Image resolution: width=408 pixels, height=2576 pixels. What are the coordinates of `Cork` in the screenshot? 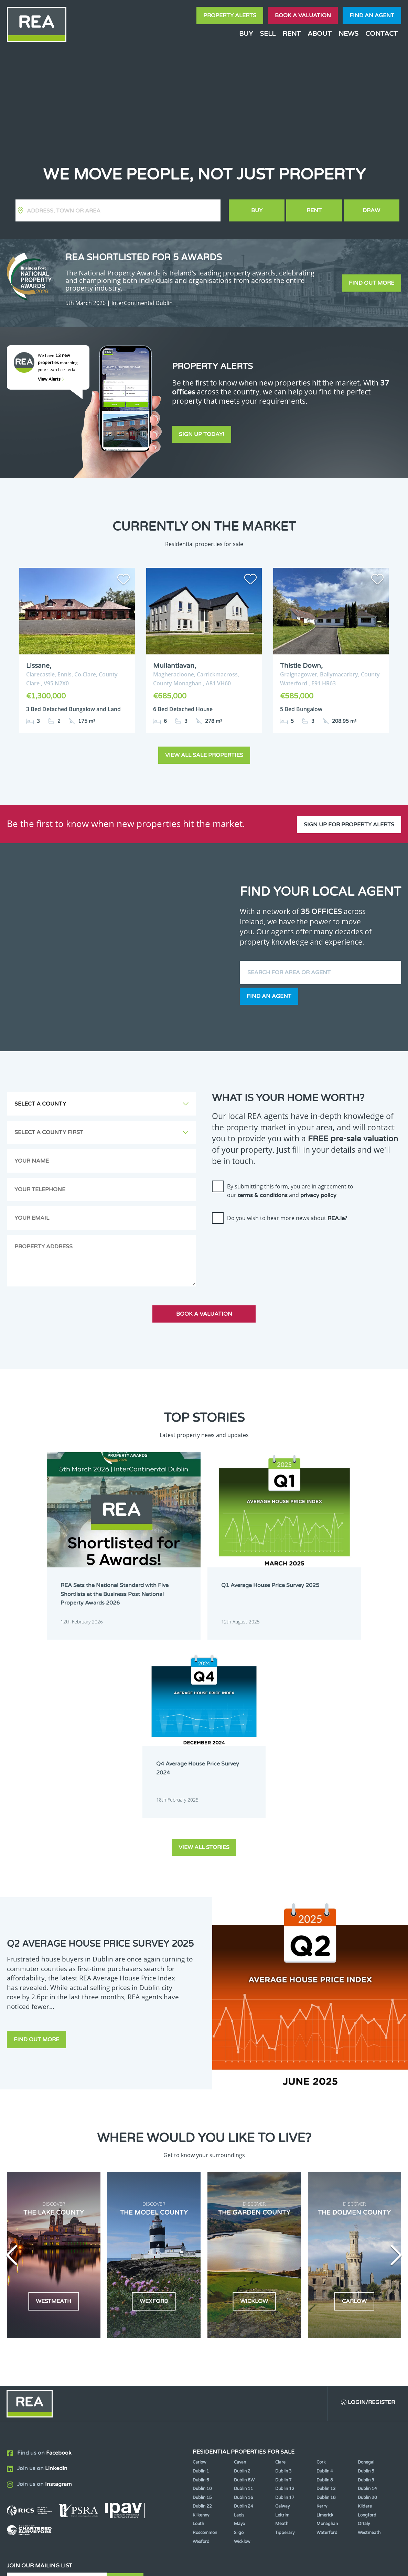 It's located at (321, 2265).